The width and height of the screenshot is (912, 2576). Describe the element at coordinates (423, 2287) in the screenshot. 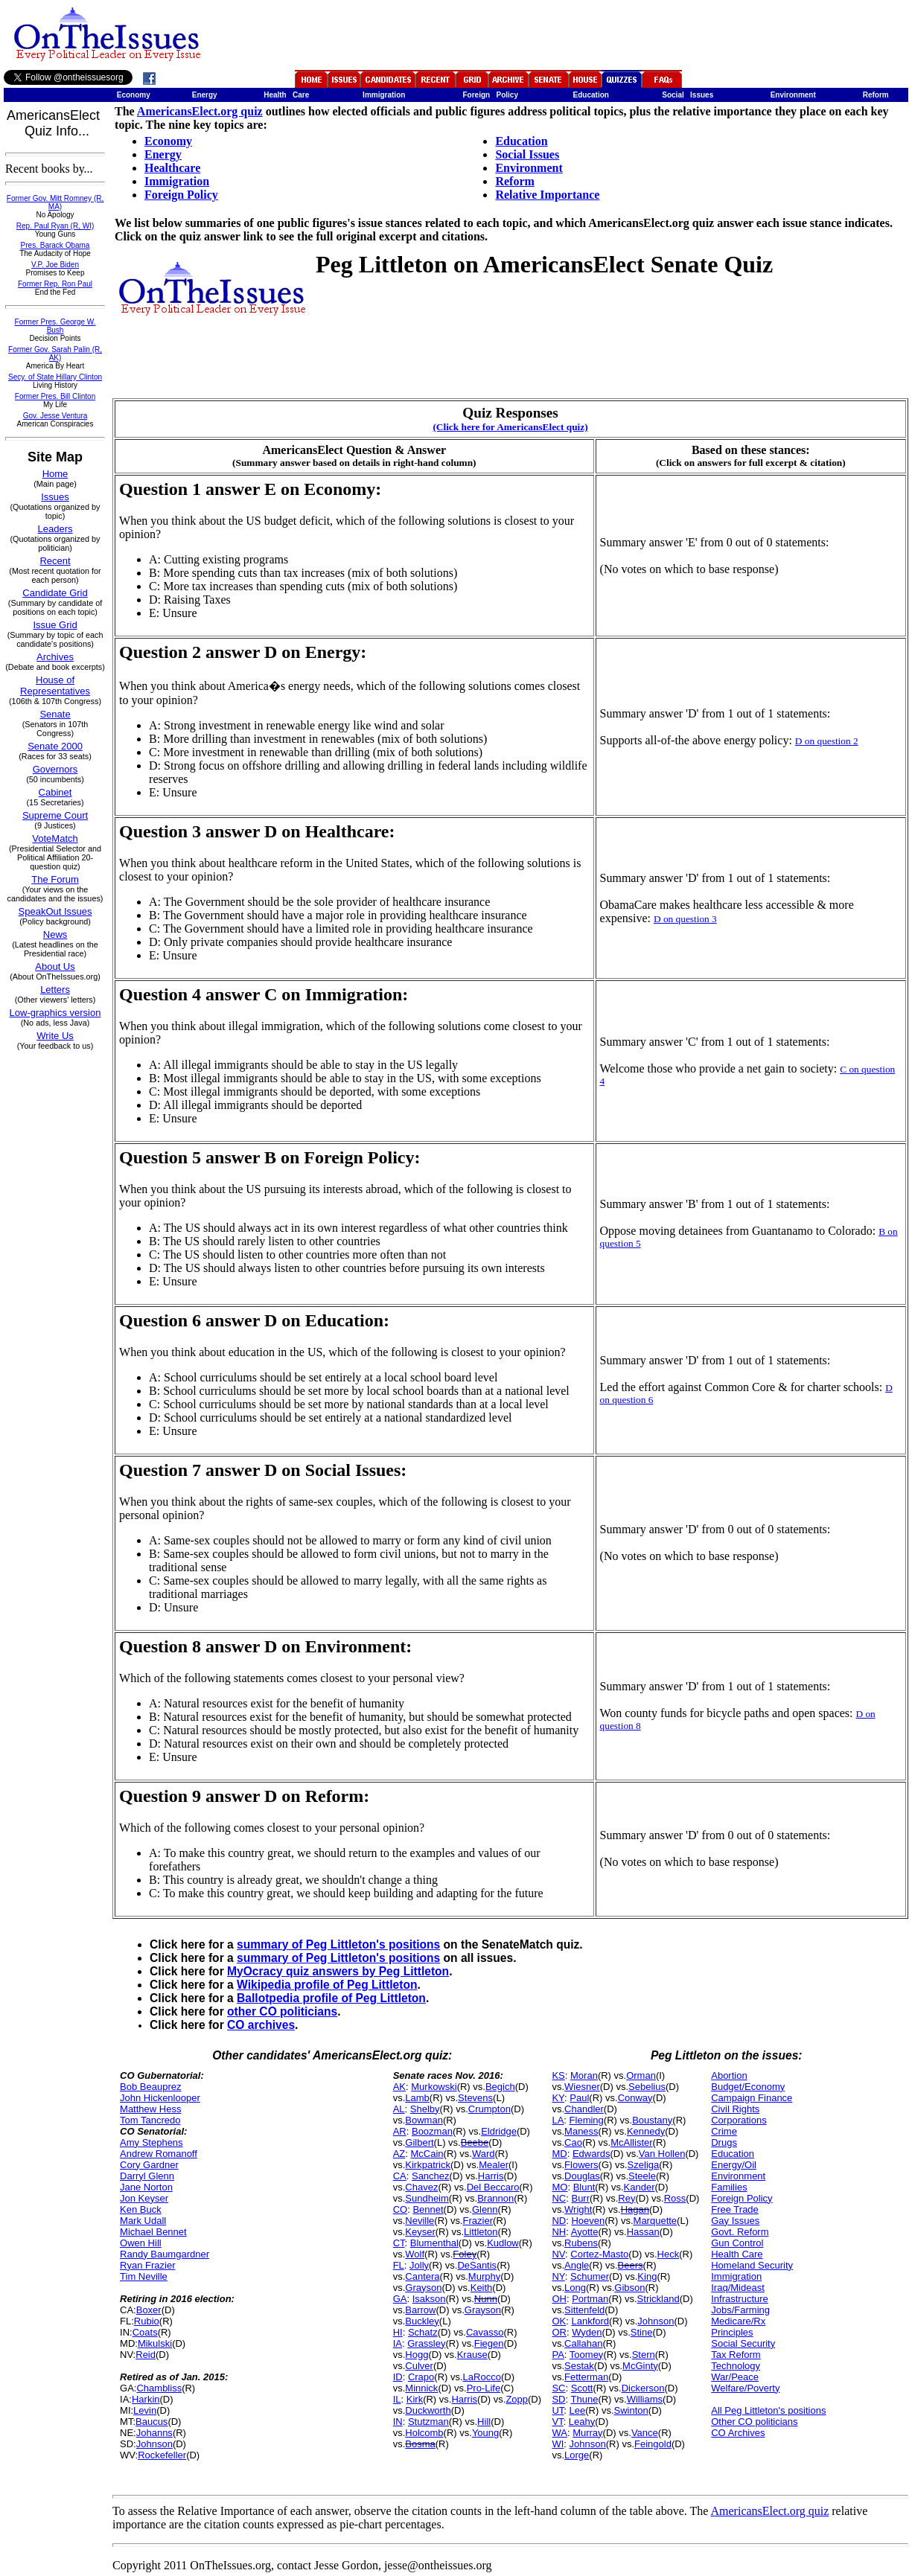

I see `Grayson` at that location.